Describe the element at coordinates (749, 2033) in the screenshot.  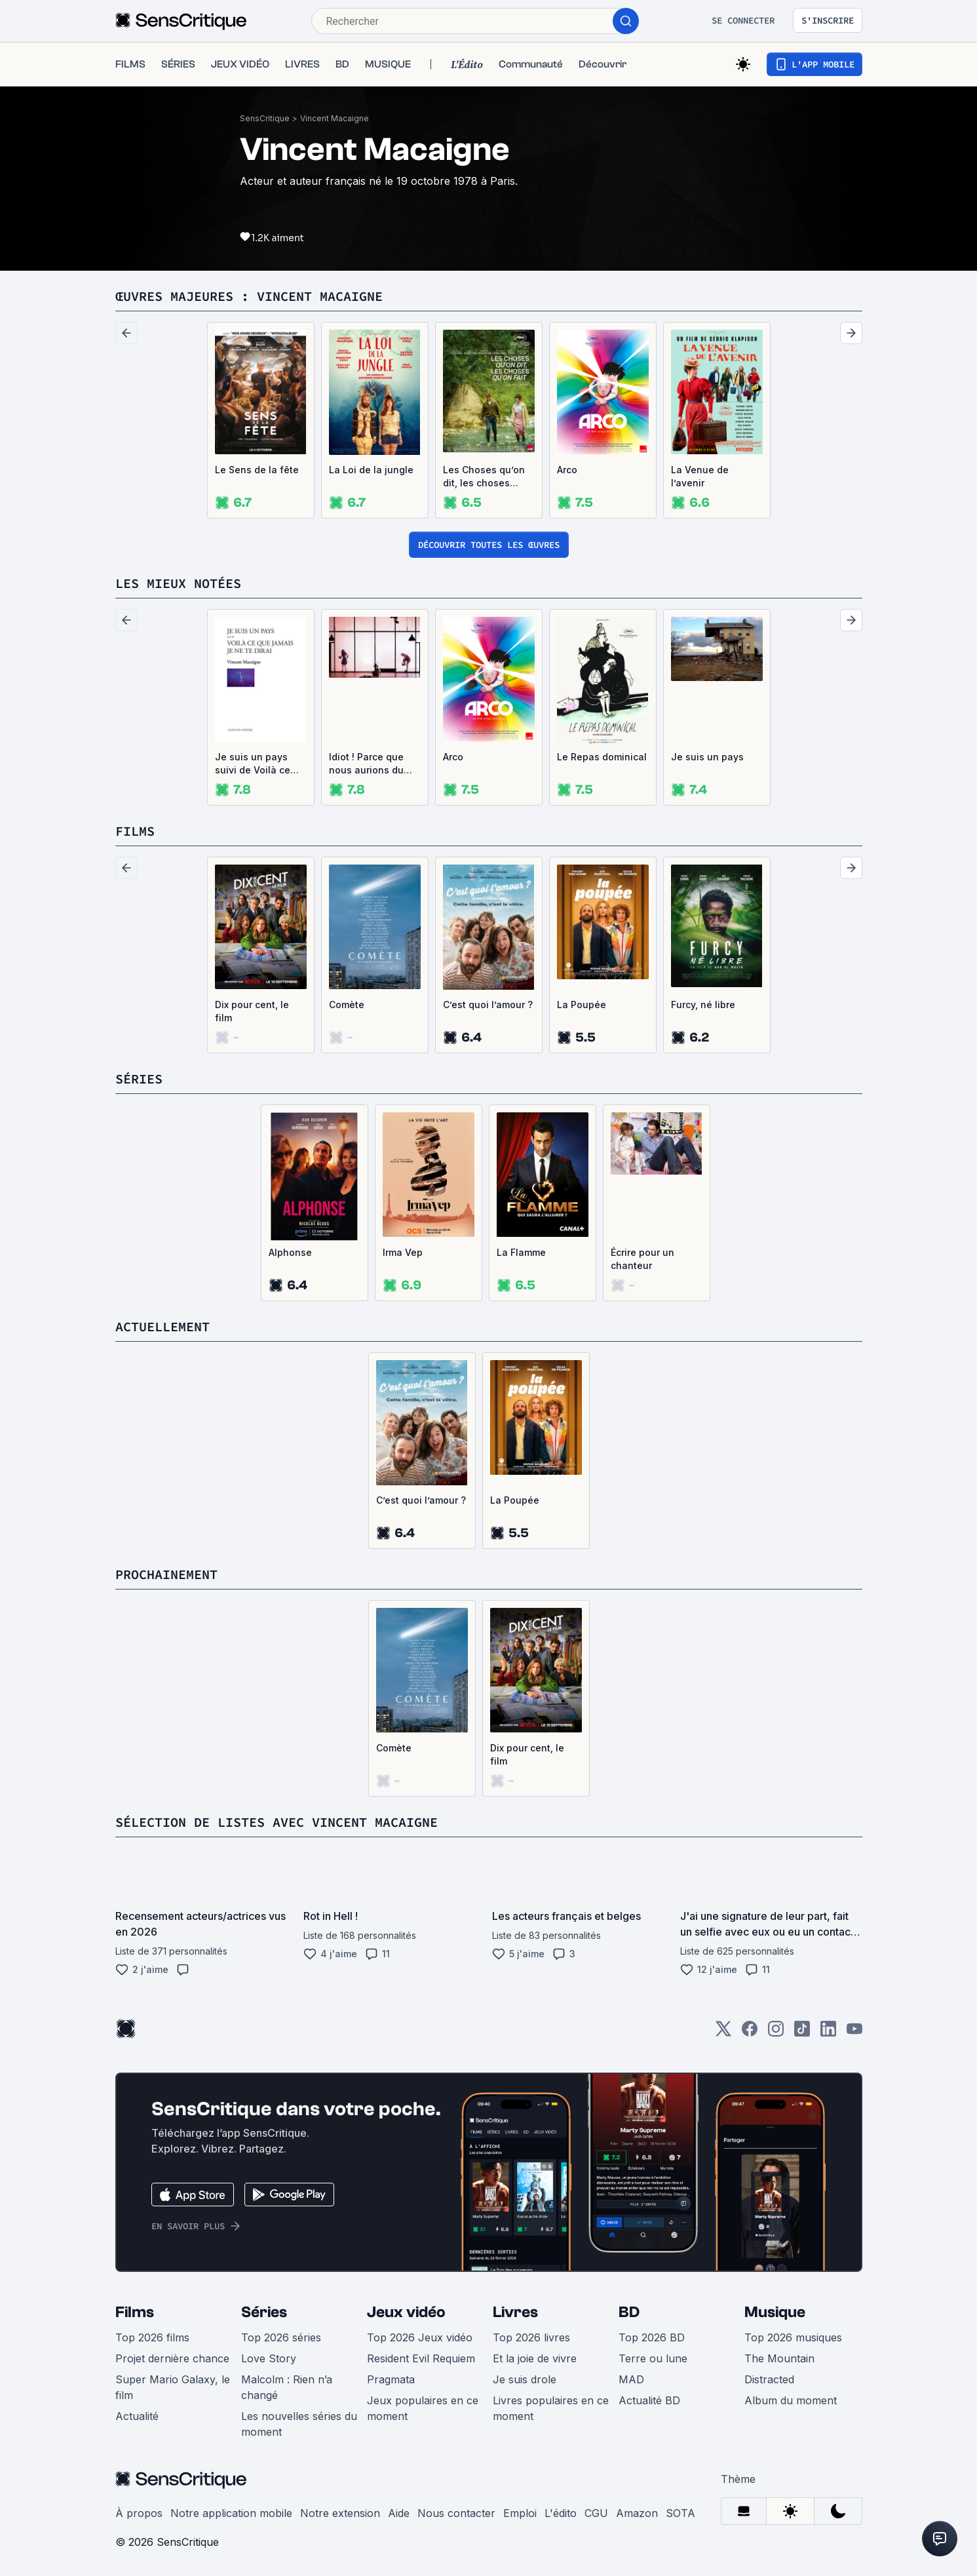
I see `[Facebook]` at that location.